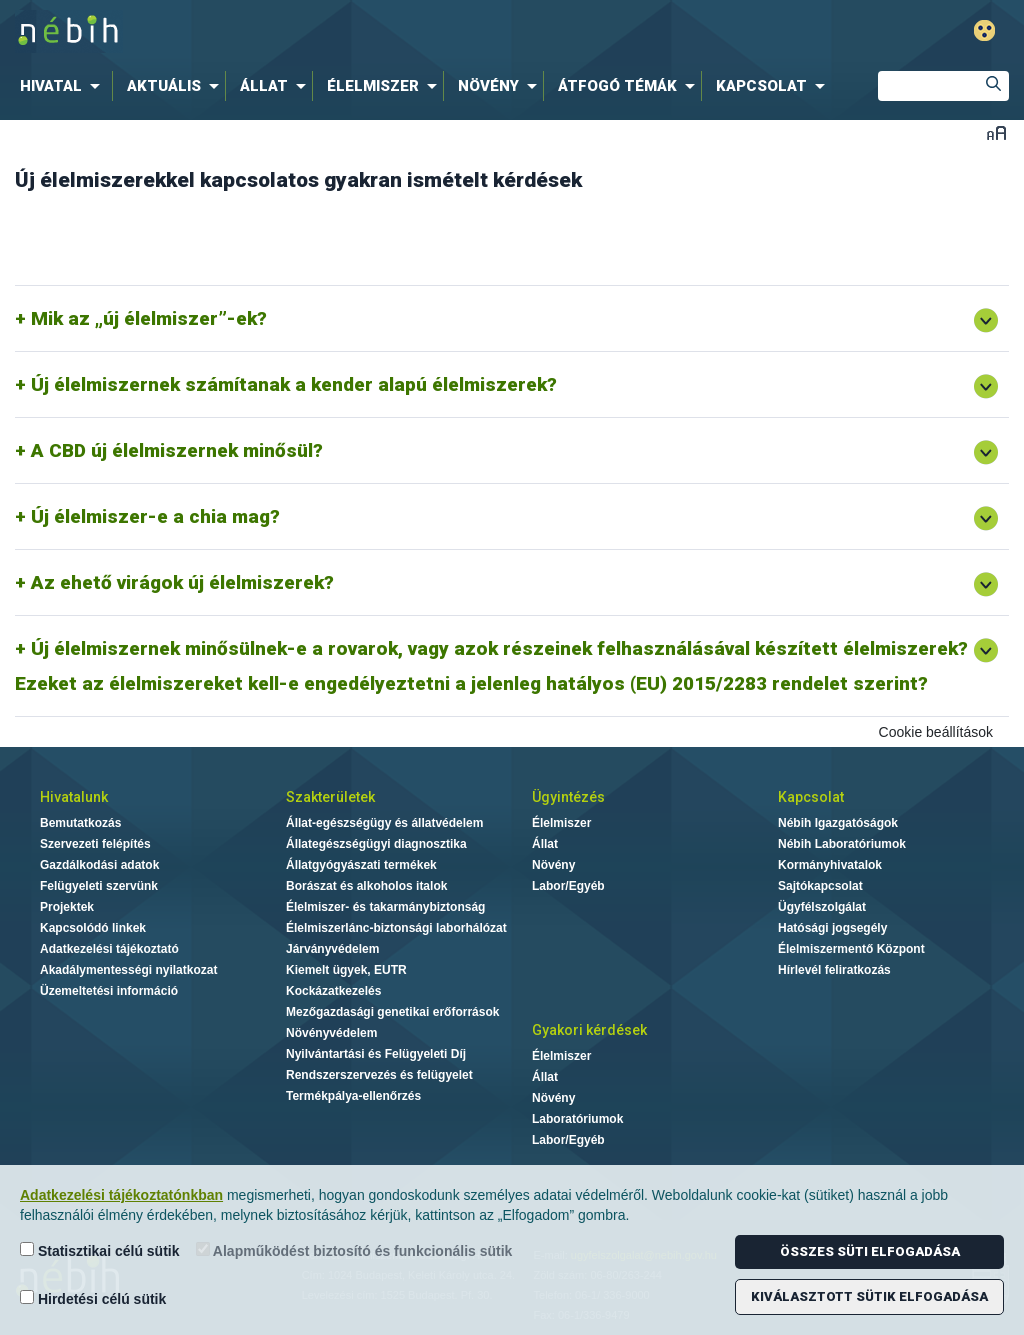 This screenshot has height=1335, width=1024. I want to click on Mezőgazdasági genetikai erőforrások, so click(392, 1012).